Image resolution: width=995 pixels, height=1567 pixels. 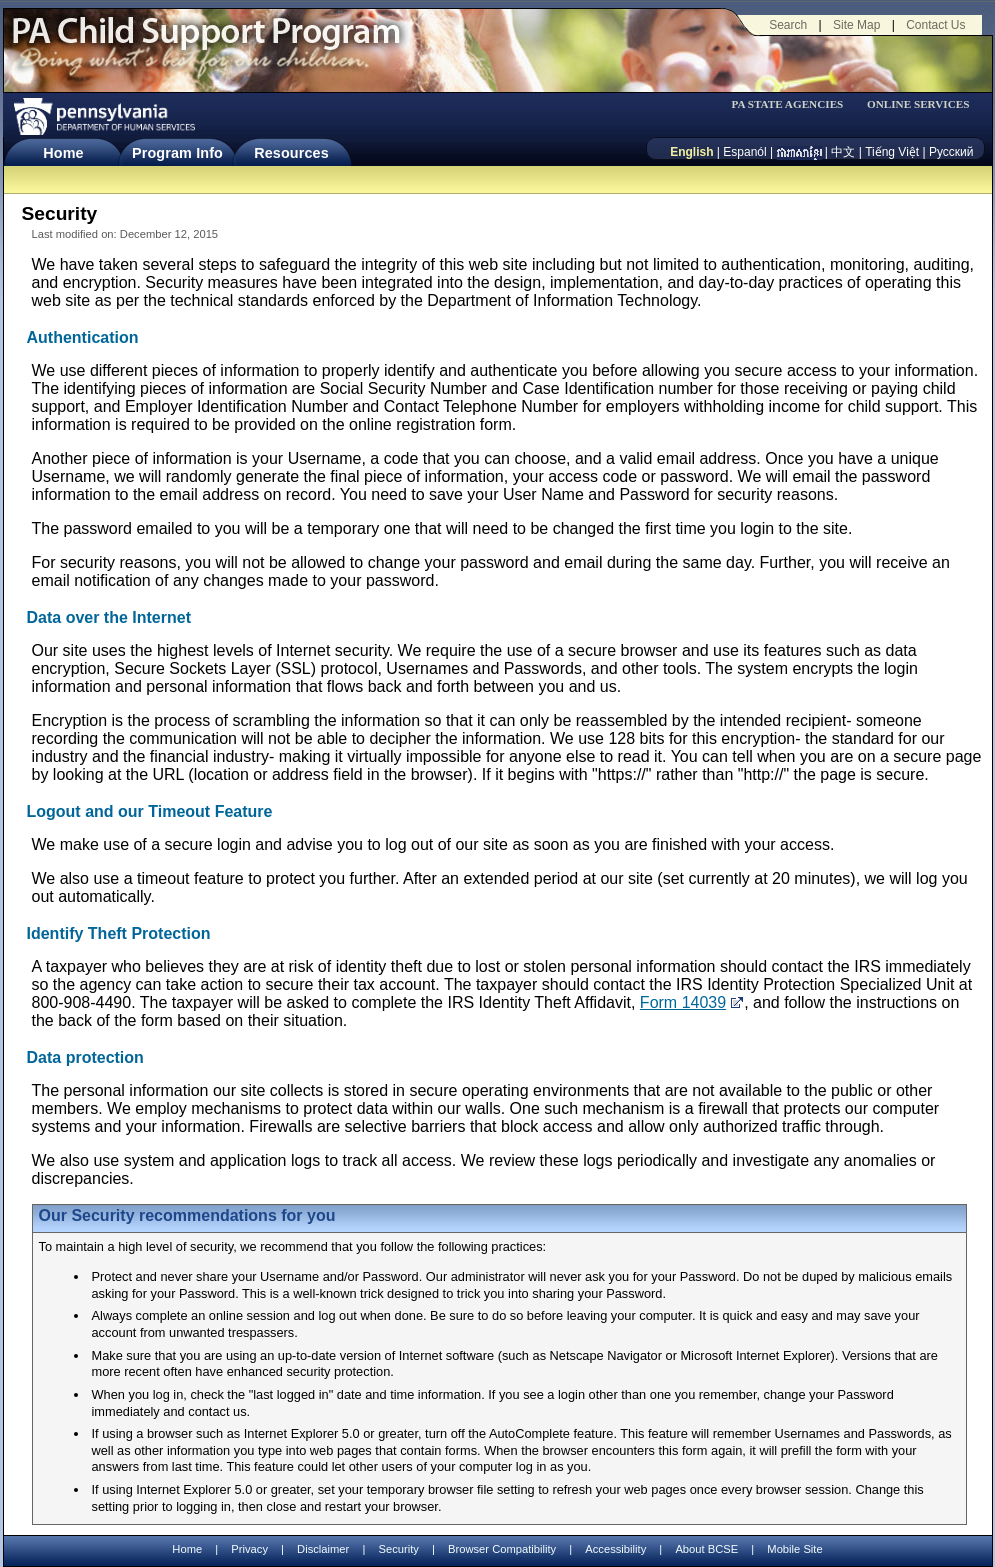 What do you see at coordinates (788, 25) in the screenshot?
I see `Search` at bounding box center [788, 25].